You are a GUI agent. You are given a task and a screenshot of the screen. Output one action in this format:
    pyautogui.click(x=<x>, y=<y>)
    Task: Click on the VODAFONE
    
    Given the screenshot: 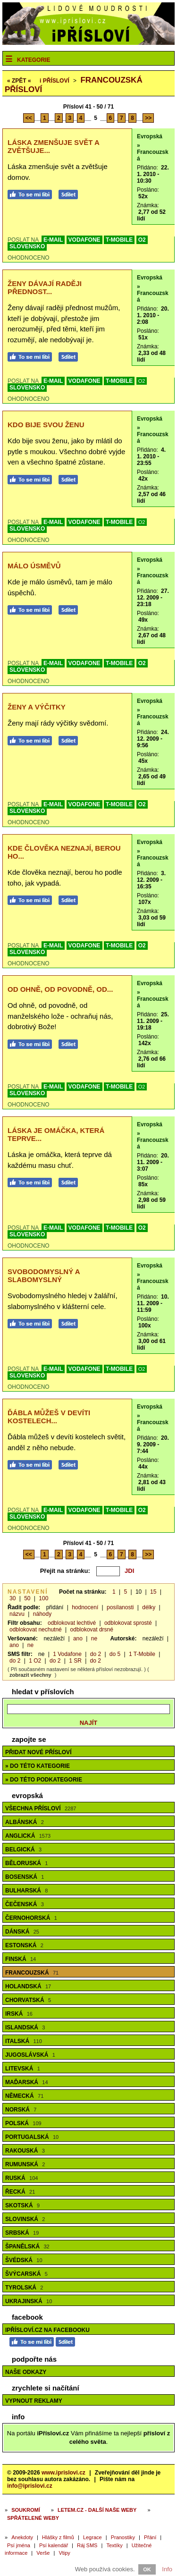 What is the action you would take?
    pyautogui.click(x=84, y=239)
    